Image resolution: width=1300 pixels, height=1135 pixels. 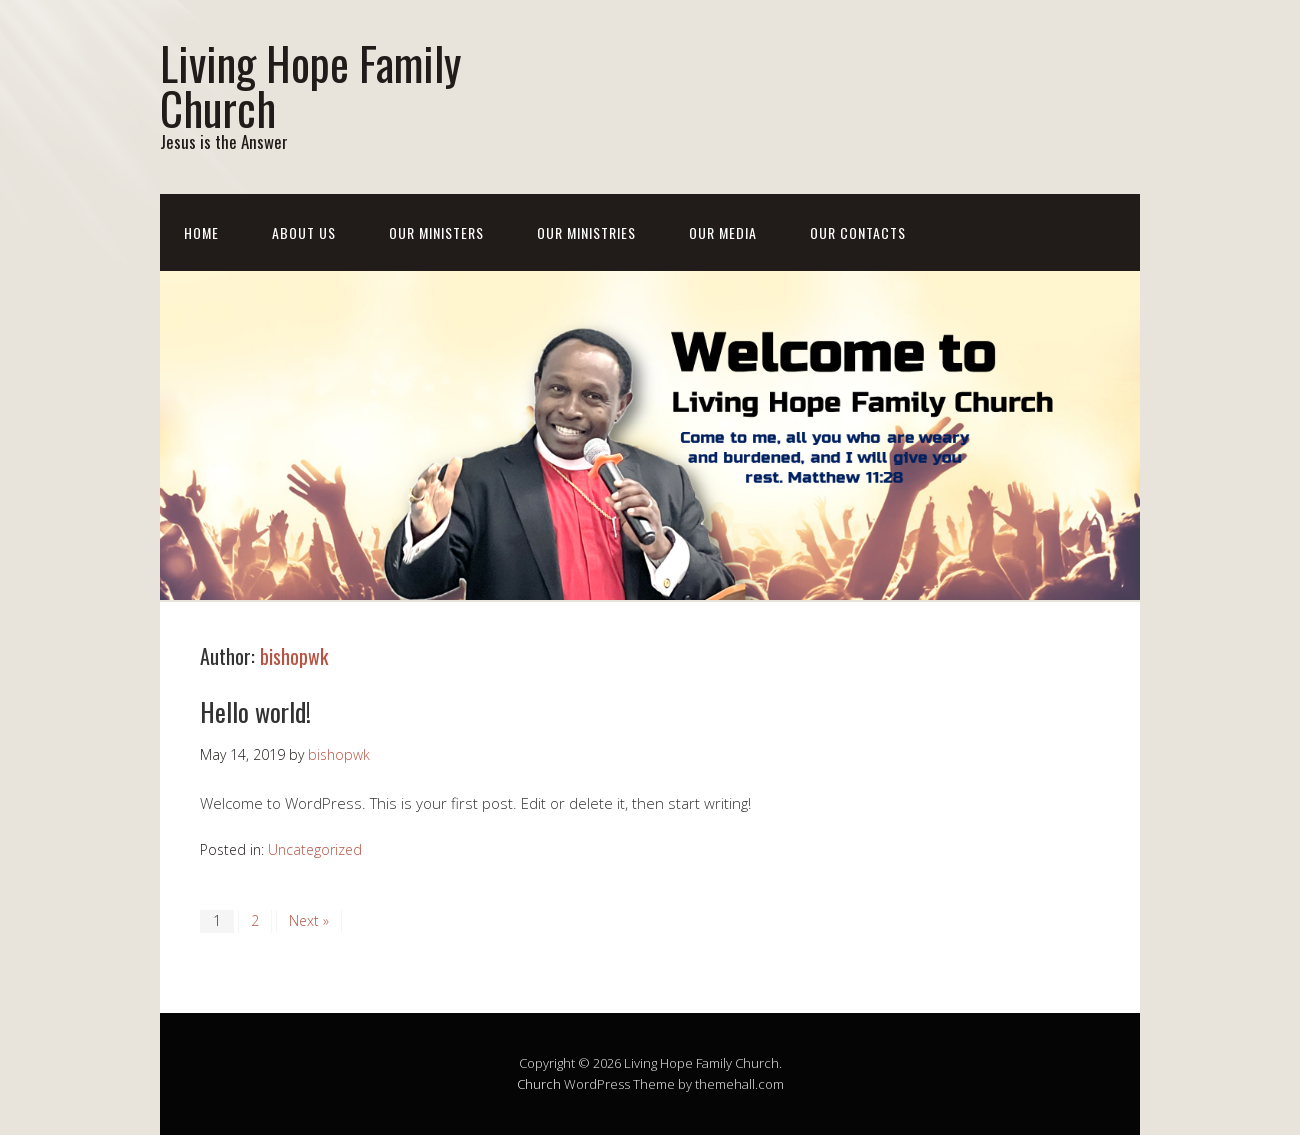 I want to click on Living Hope Family Church, so click(x=310, y=85).